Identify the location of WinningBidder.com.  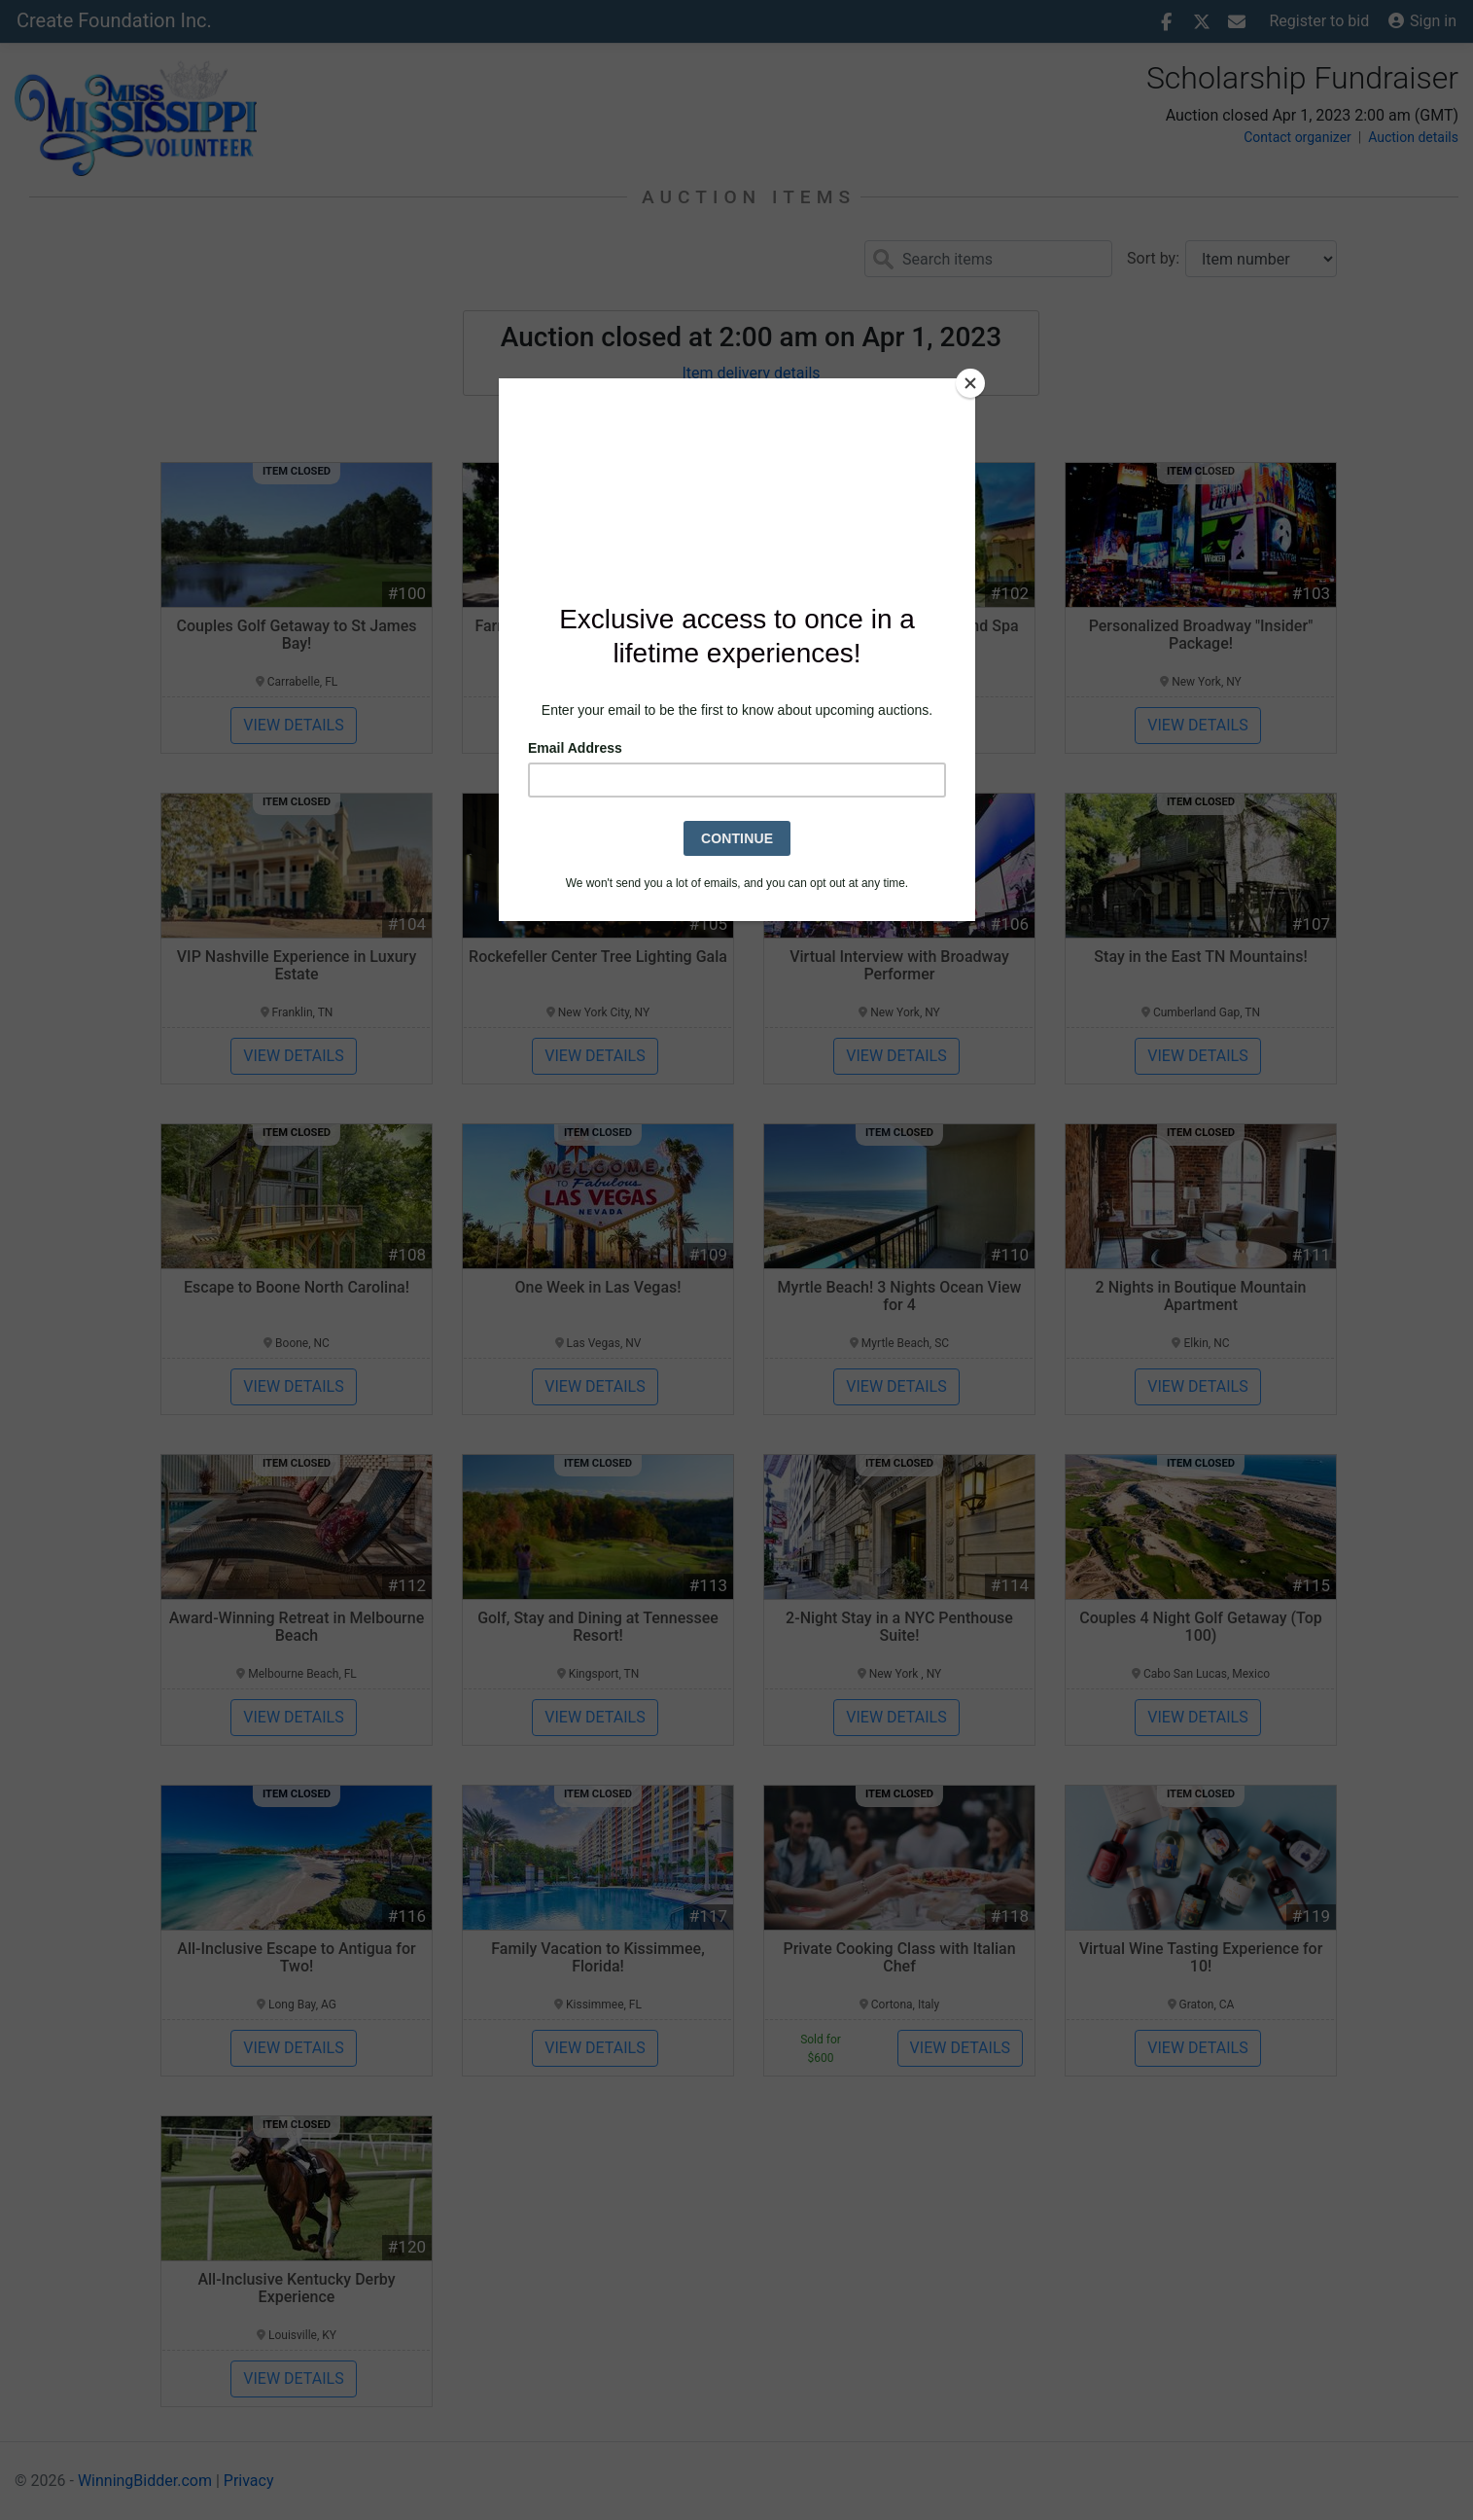
(145, 2480).